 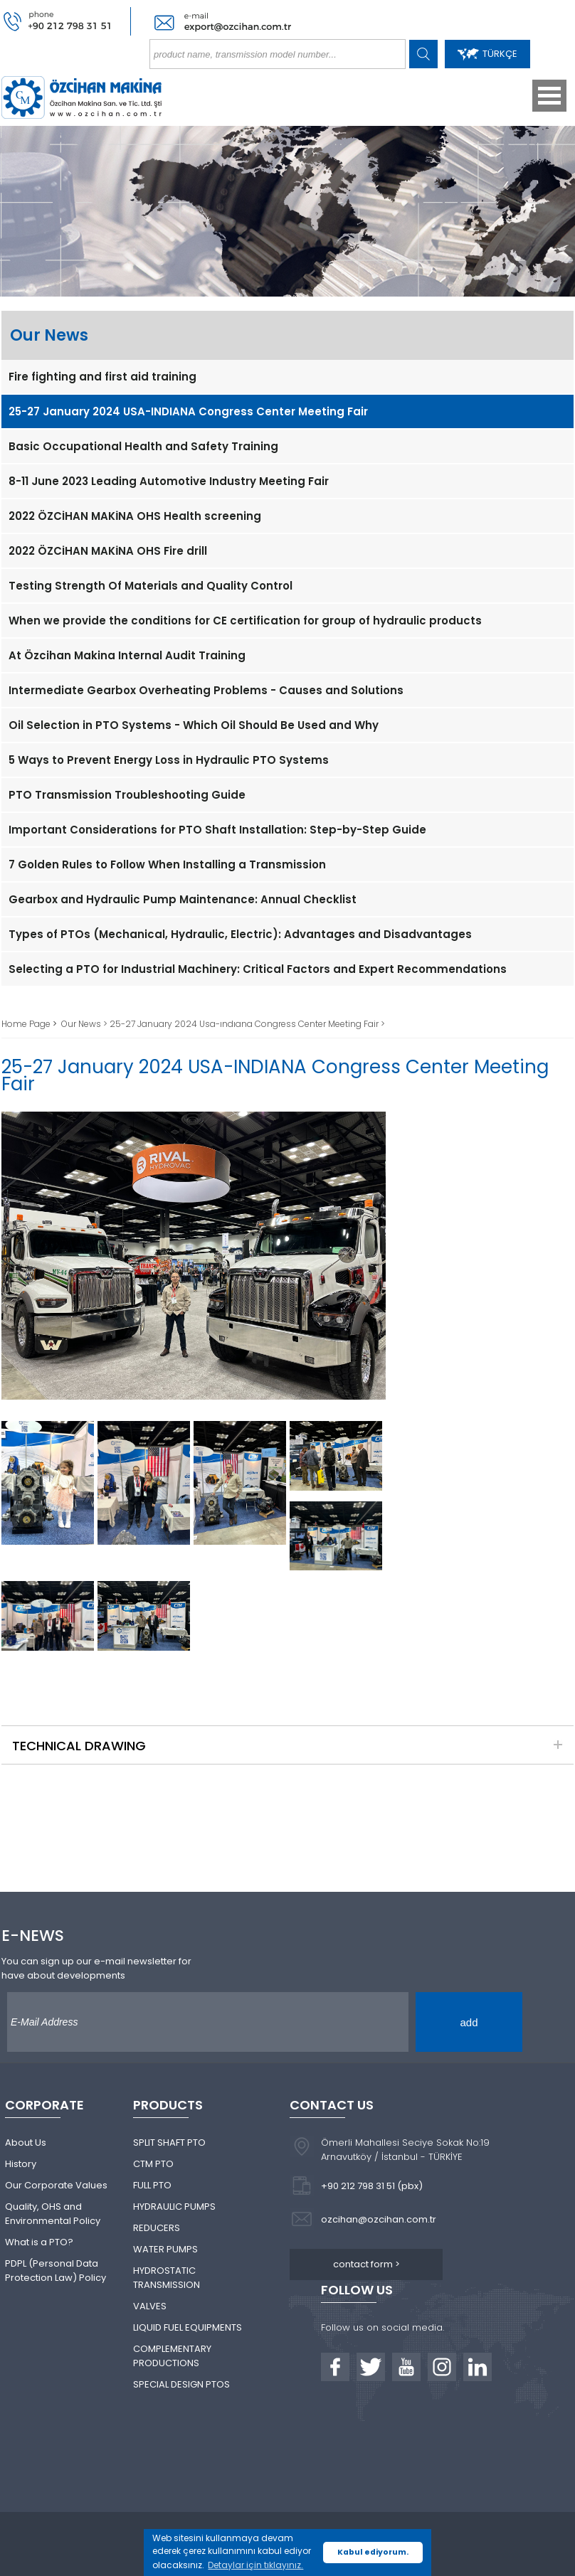 I want to click on Open Menu, so click(x=549, y=96).